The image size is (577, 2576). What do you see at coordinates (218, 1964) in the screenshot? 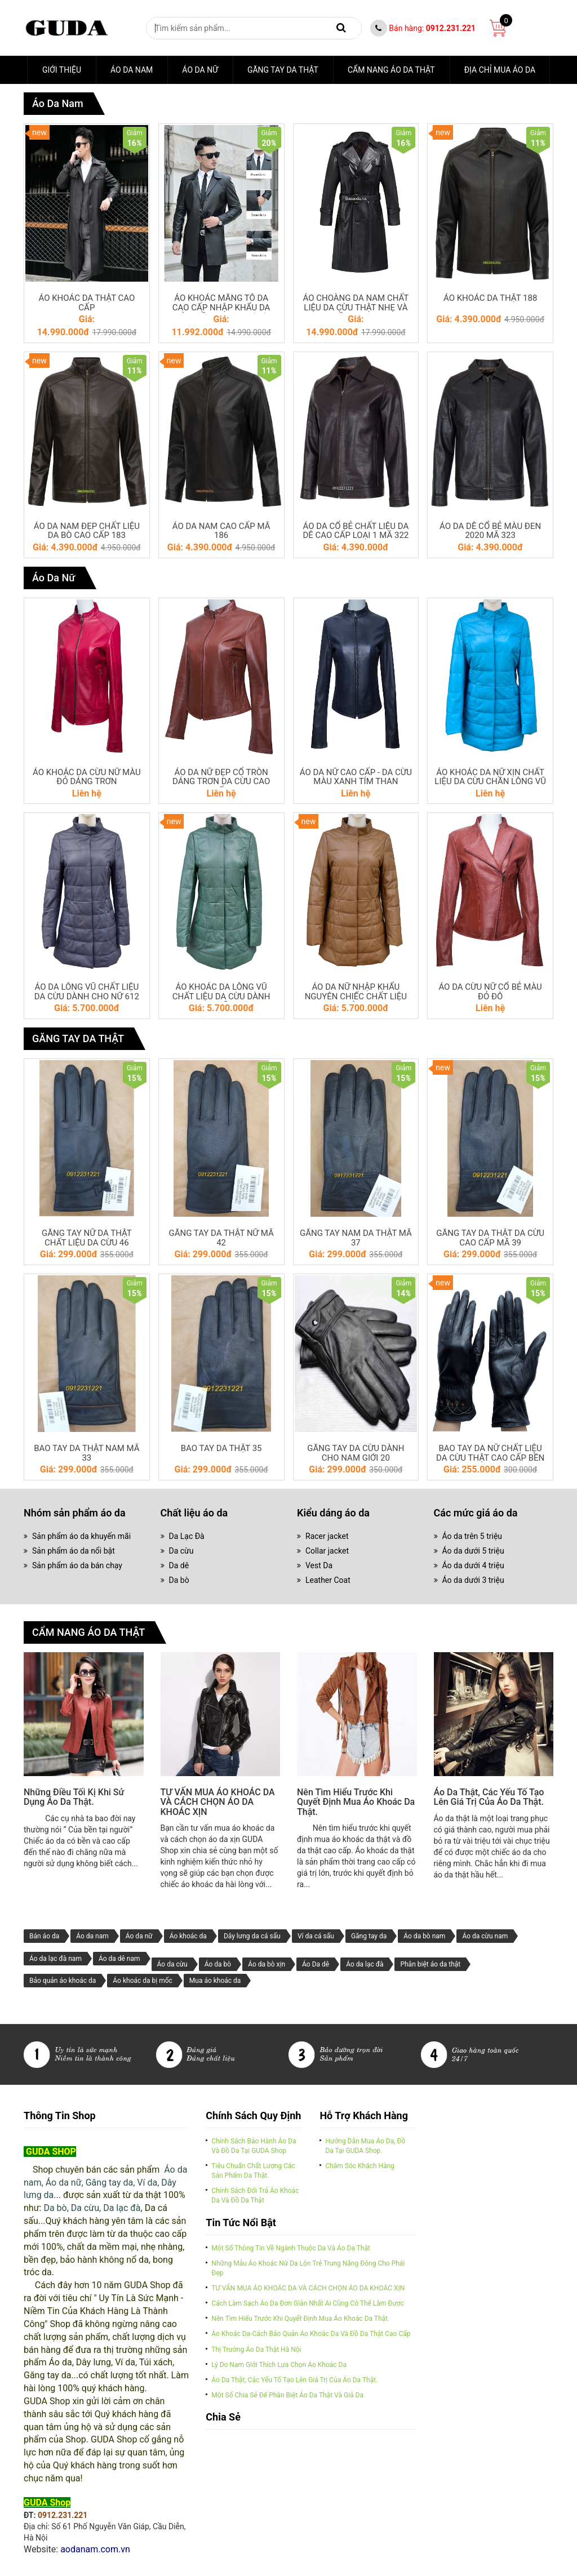
I see `Áo da bò` at bounding box center [218, 1964].